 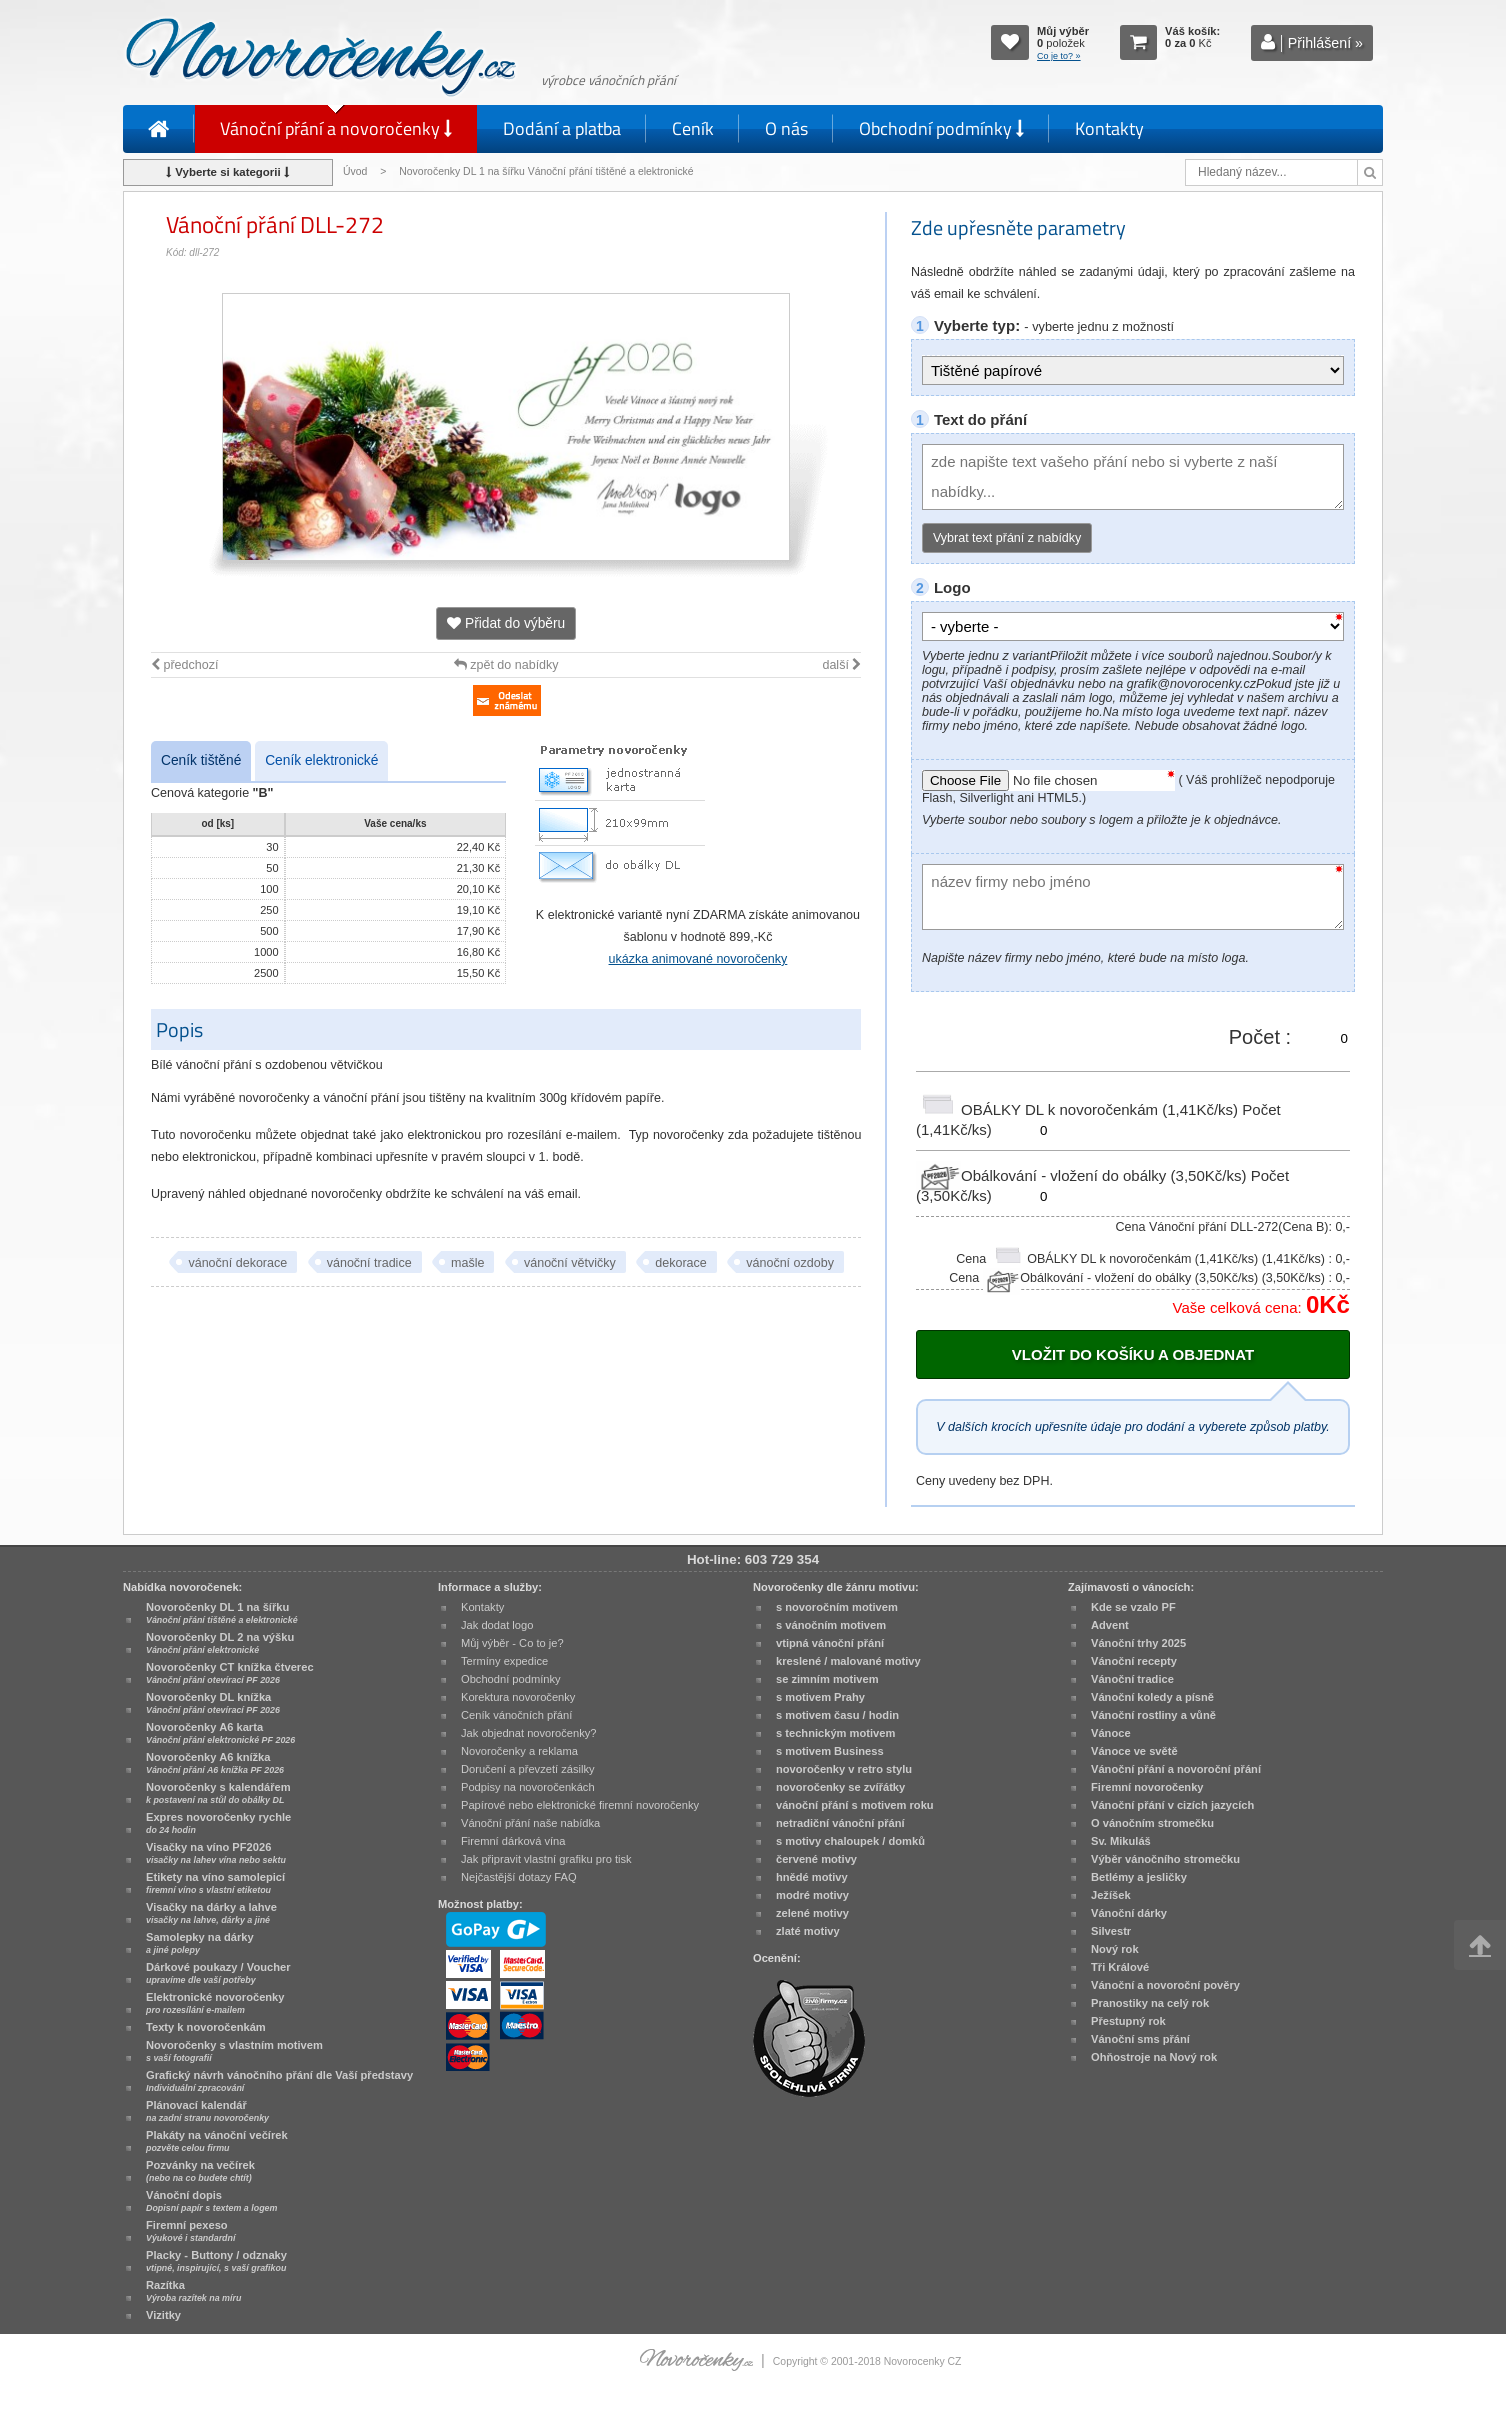 What do you see at coordinates (504, 1661) in the screenshot?
I see `Termíny expedice` at bounding box center [504, 1661].